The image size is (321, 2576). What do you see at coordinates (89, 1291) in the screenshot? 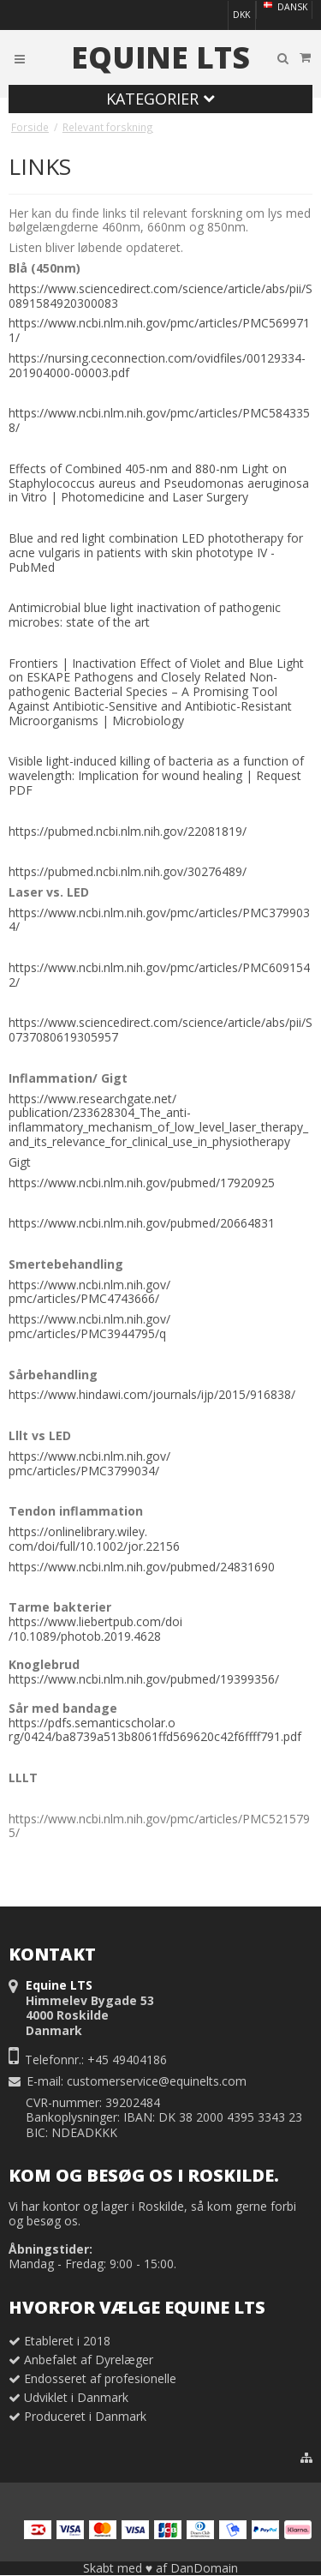
I see `https://www.ncbi.nlm.nih.gov/pmc/articles/PMC4743666/` at bounding box center [89, 1291].